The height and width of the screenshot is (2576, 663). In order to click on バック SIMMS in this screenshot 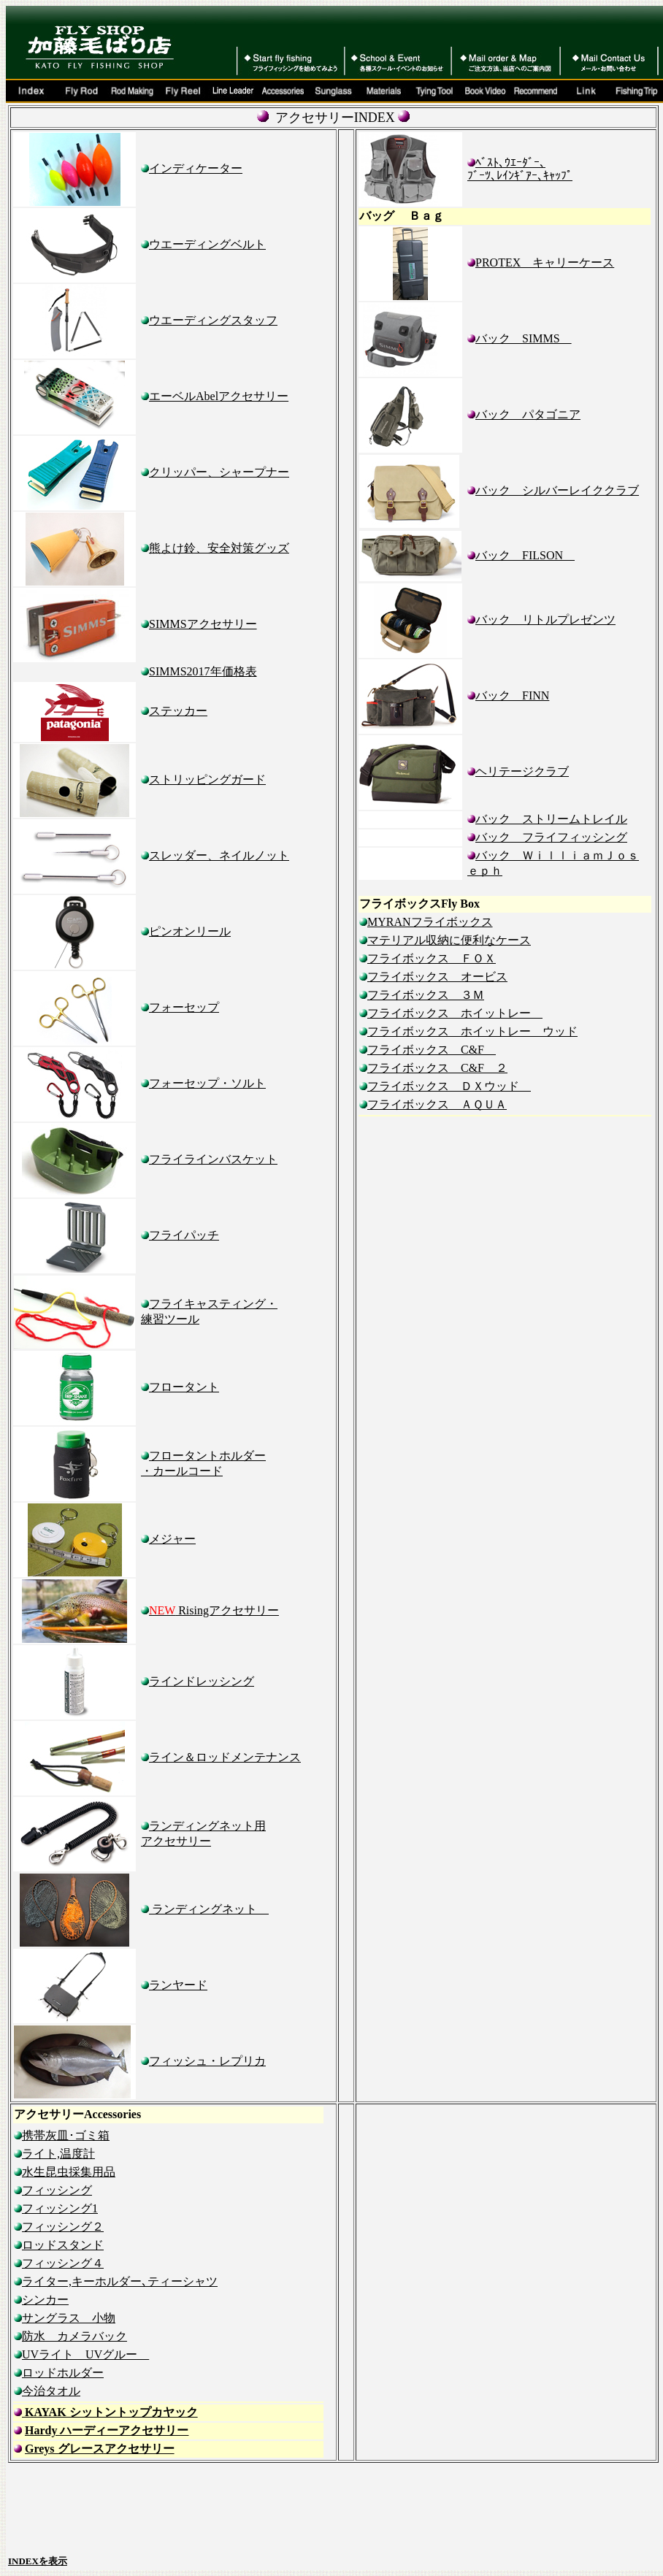, I will do `click(523, 338)`.